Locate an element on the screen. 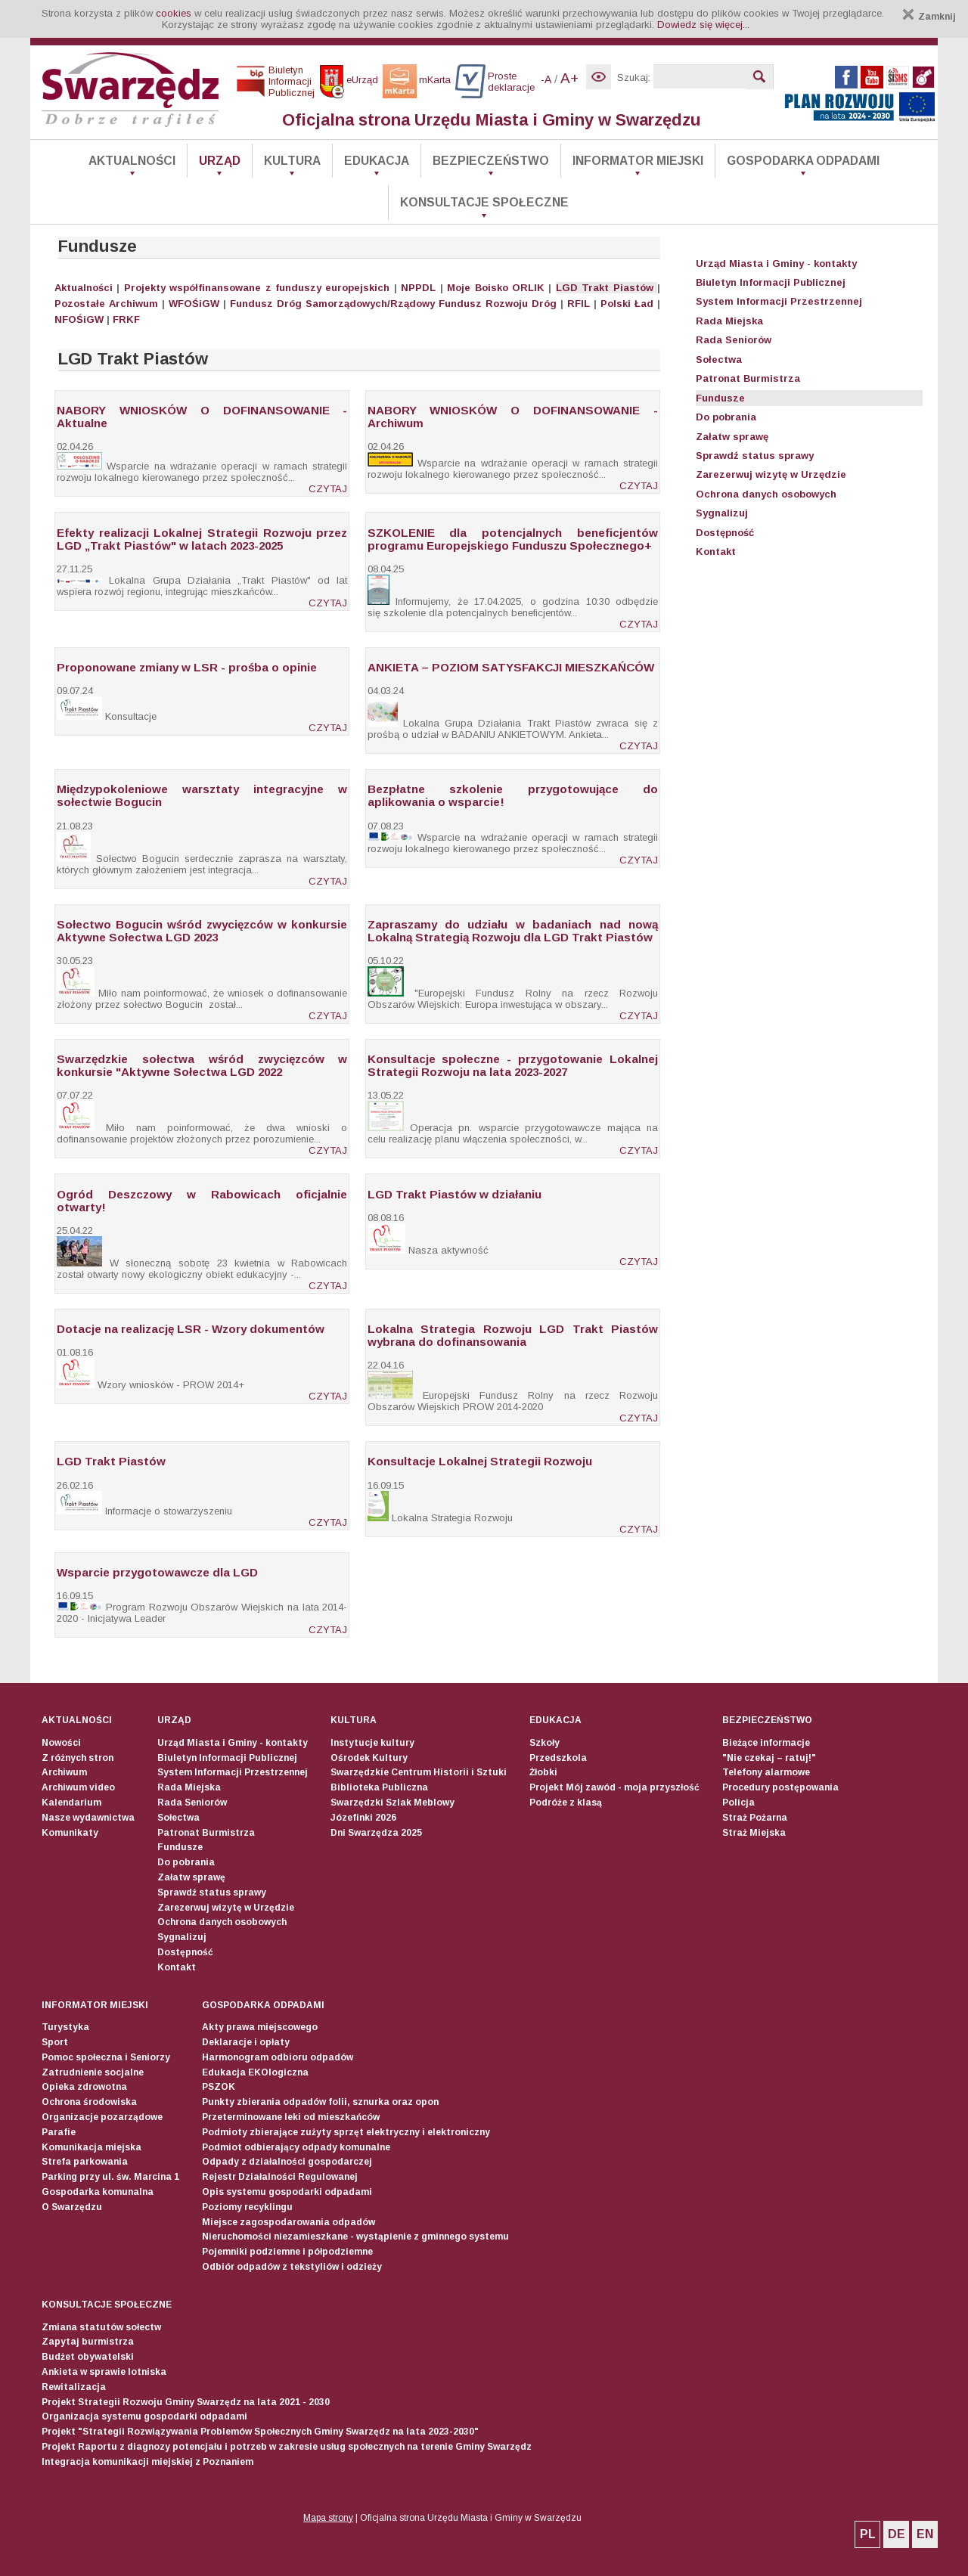  DE is located at coordinates (896, 2534).